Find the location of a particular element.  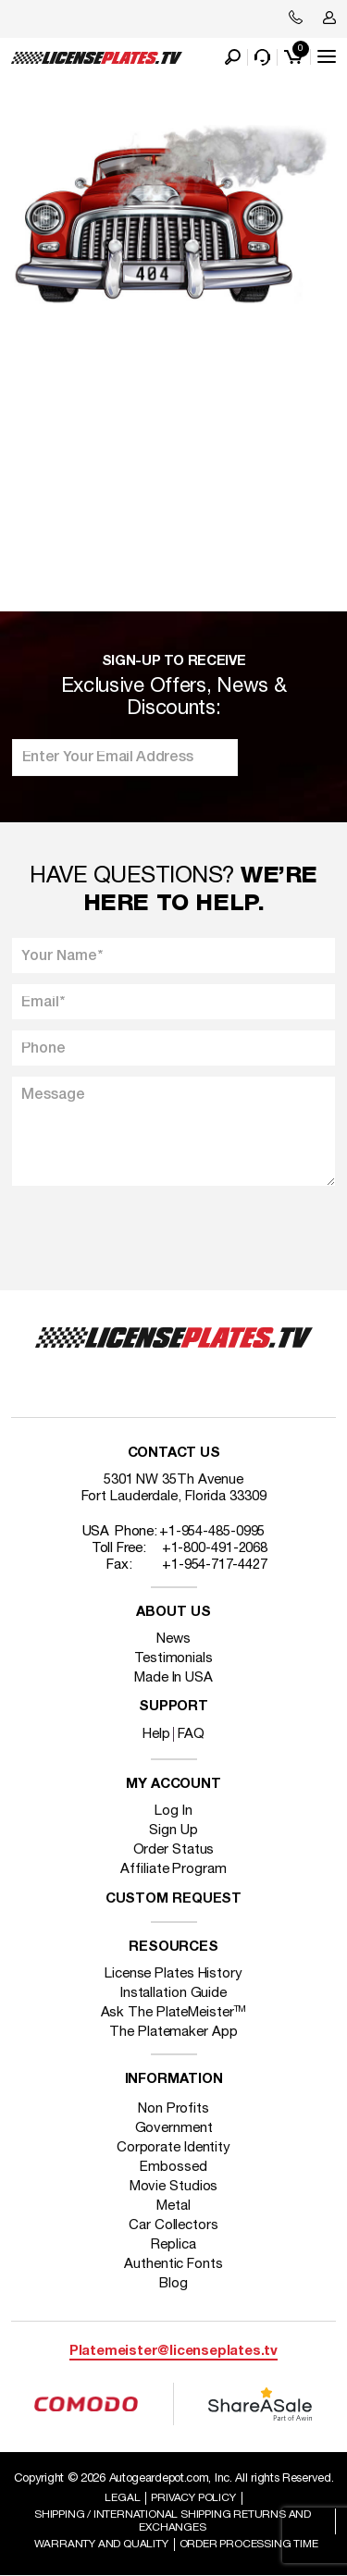

Contact Us is located at coordinates (174, 1454).